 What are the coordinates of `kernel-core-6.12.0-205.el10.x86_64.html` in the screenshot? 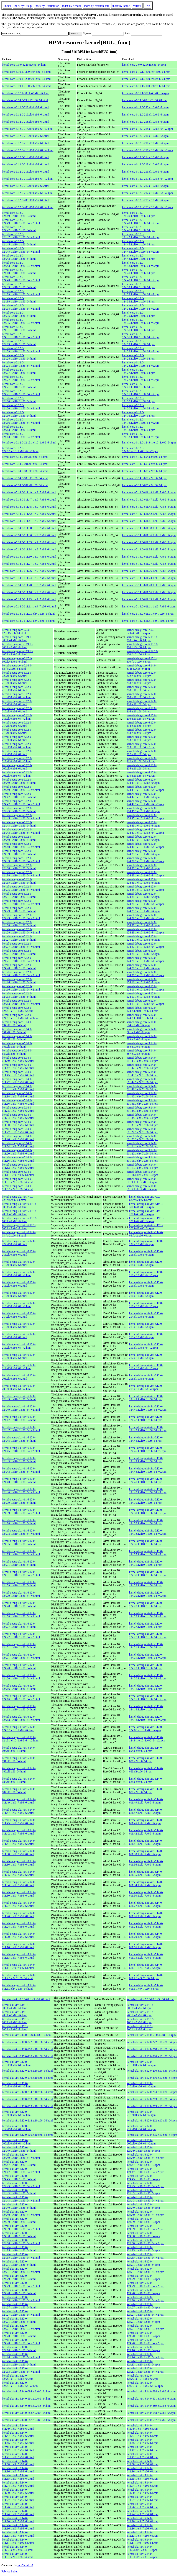 It's located at (25, 200).